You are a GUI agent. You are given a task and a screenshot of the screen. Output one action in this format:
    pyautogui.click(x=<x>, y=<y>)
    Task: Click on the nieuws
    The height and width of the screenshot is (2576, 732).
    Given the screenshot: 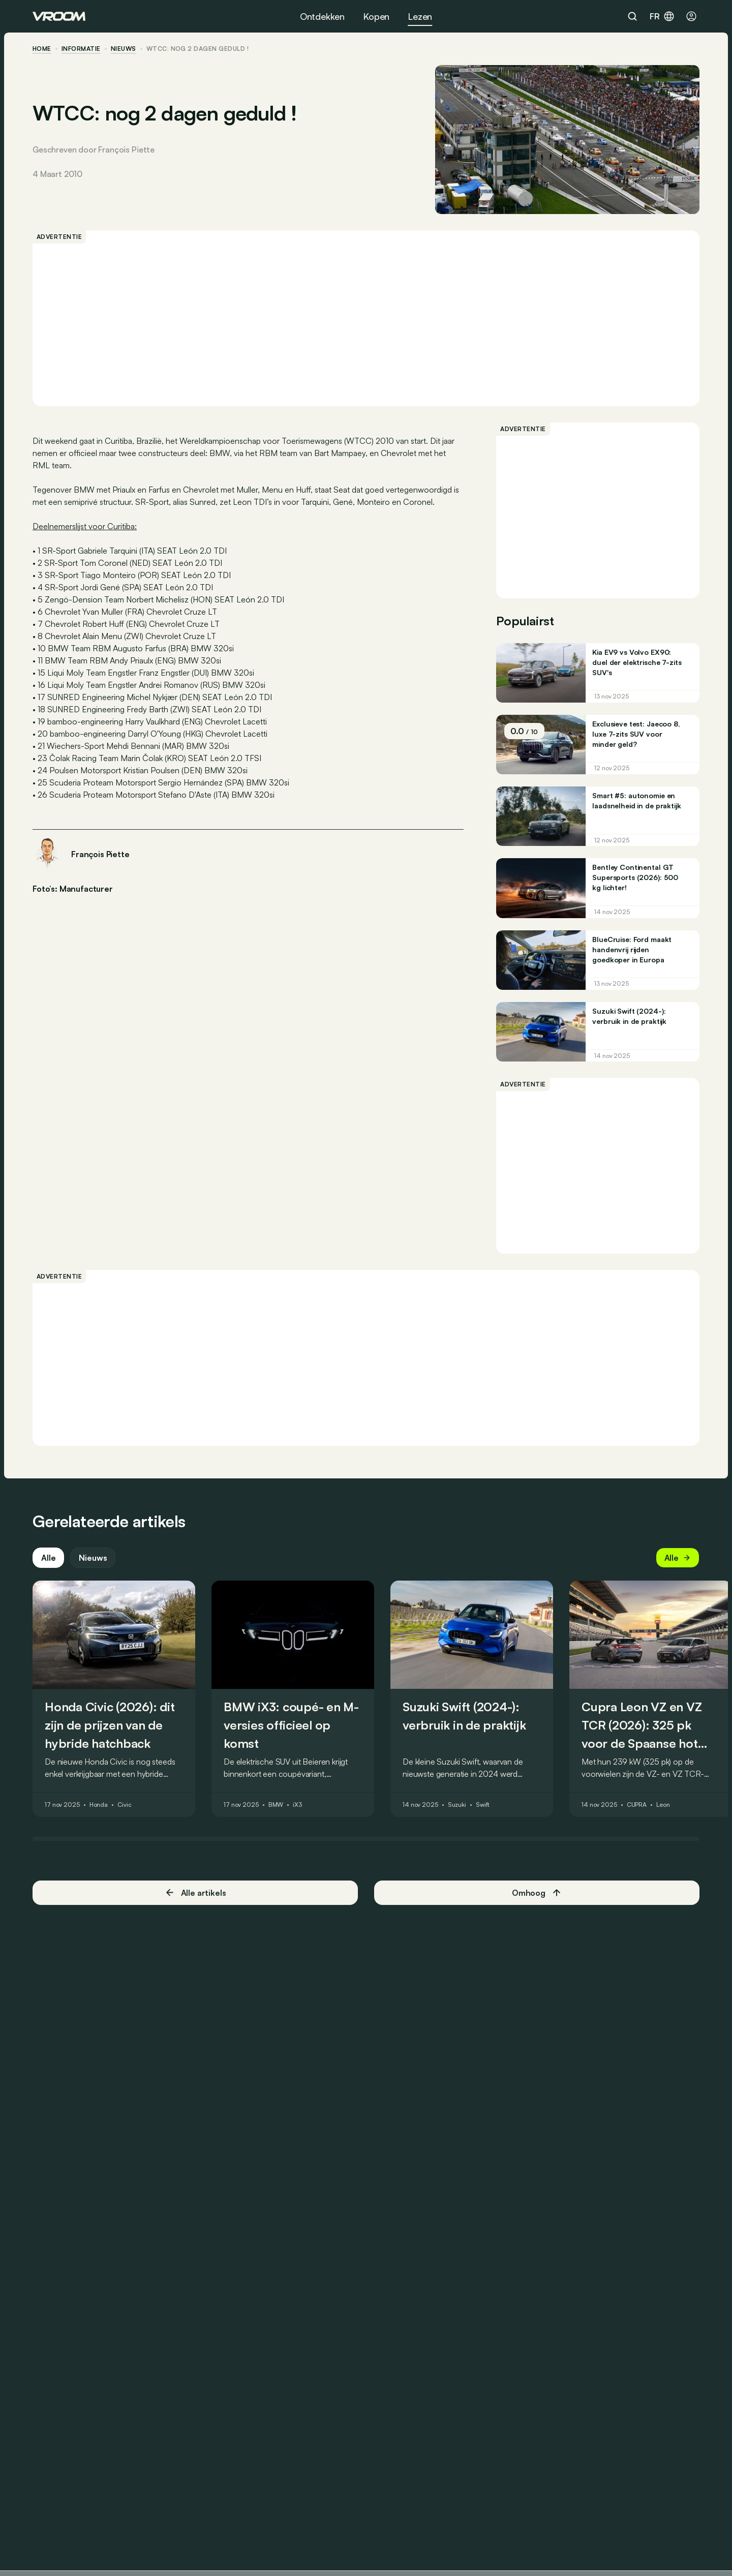 What is the action you would take?
    pyautogui.click(x=123, y=49)
    